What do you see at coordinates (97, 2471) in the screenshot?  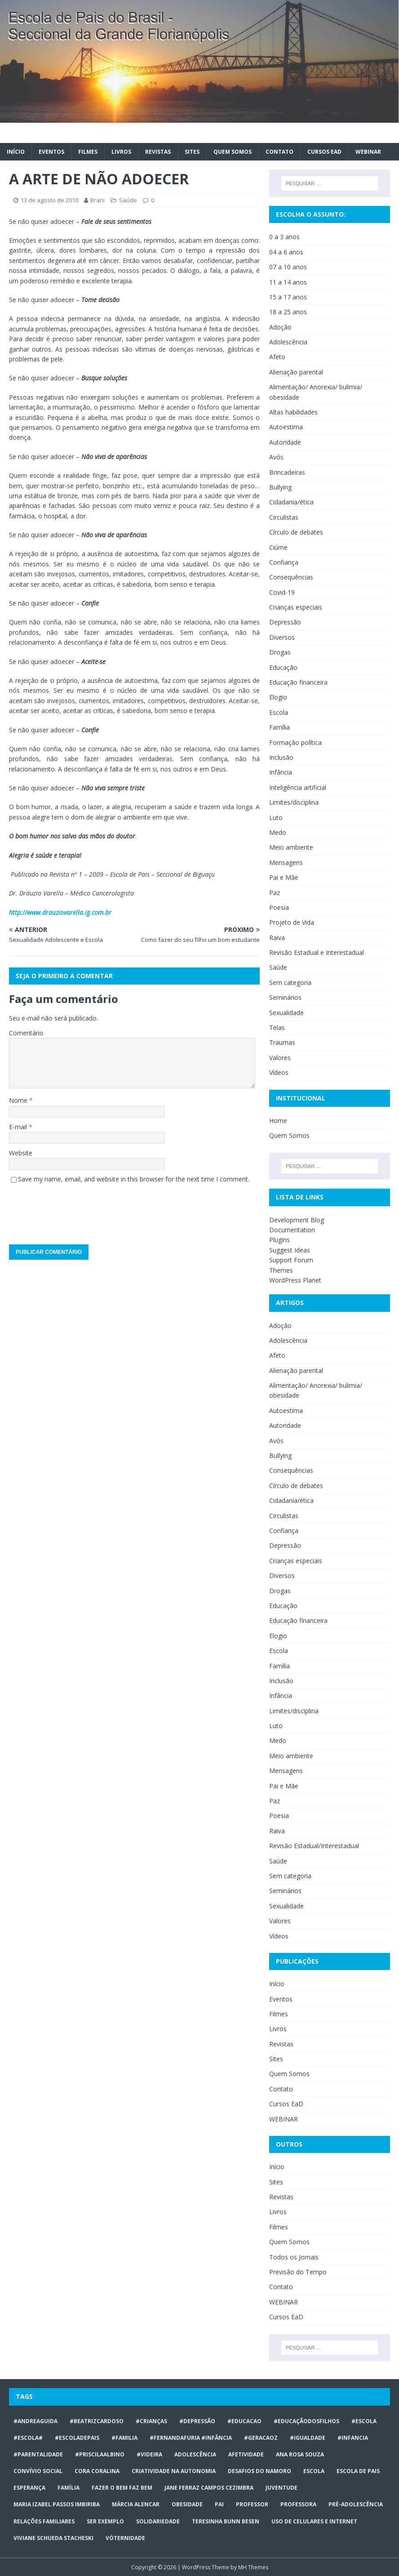 I see `Cora Coralina` at bounding box center [97, 2471].